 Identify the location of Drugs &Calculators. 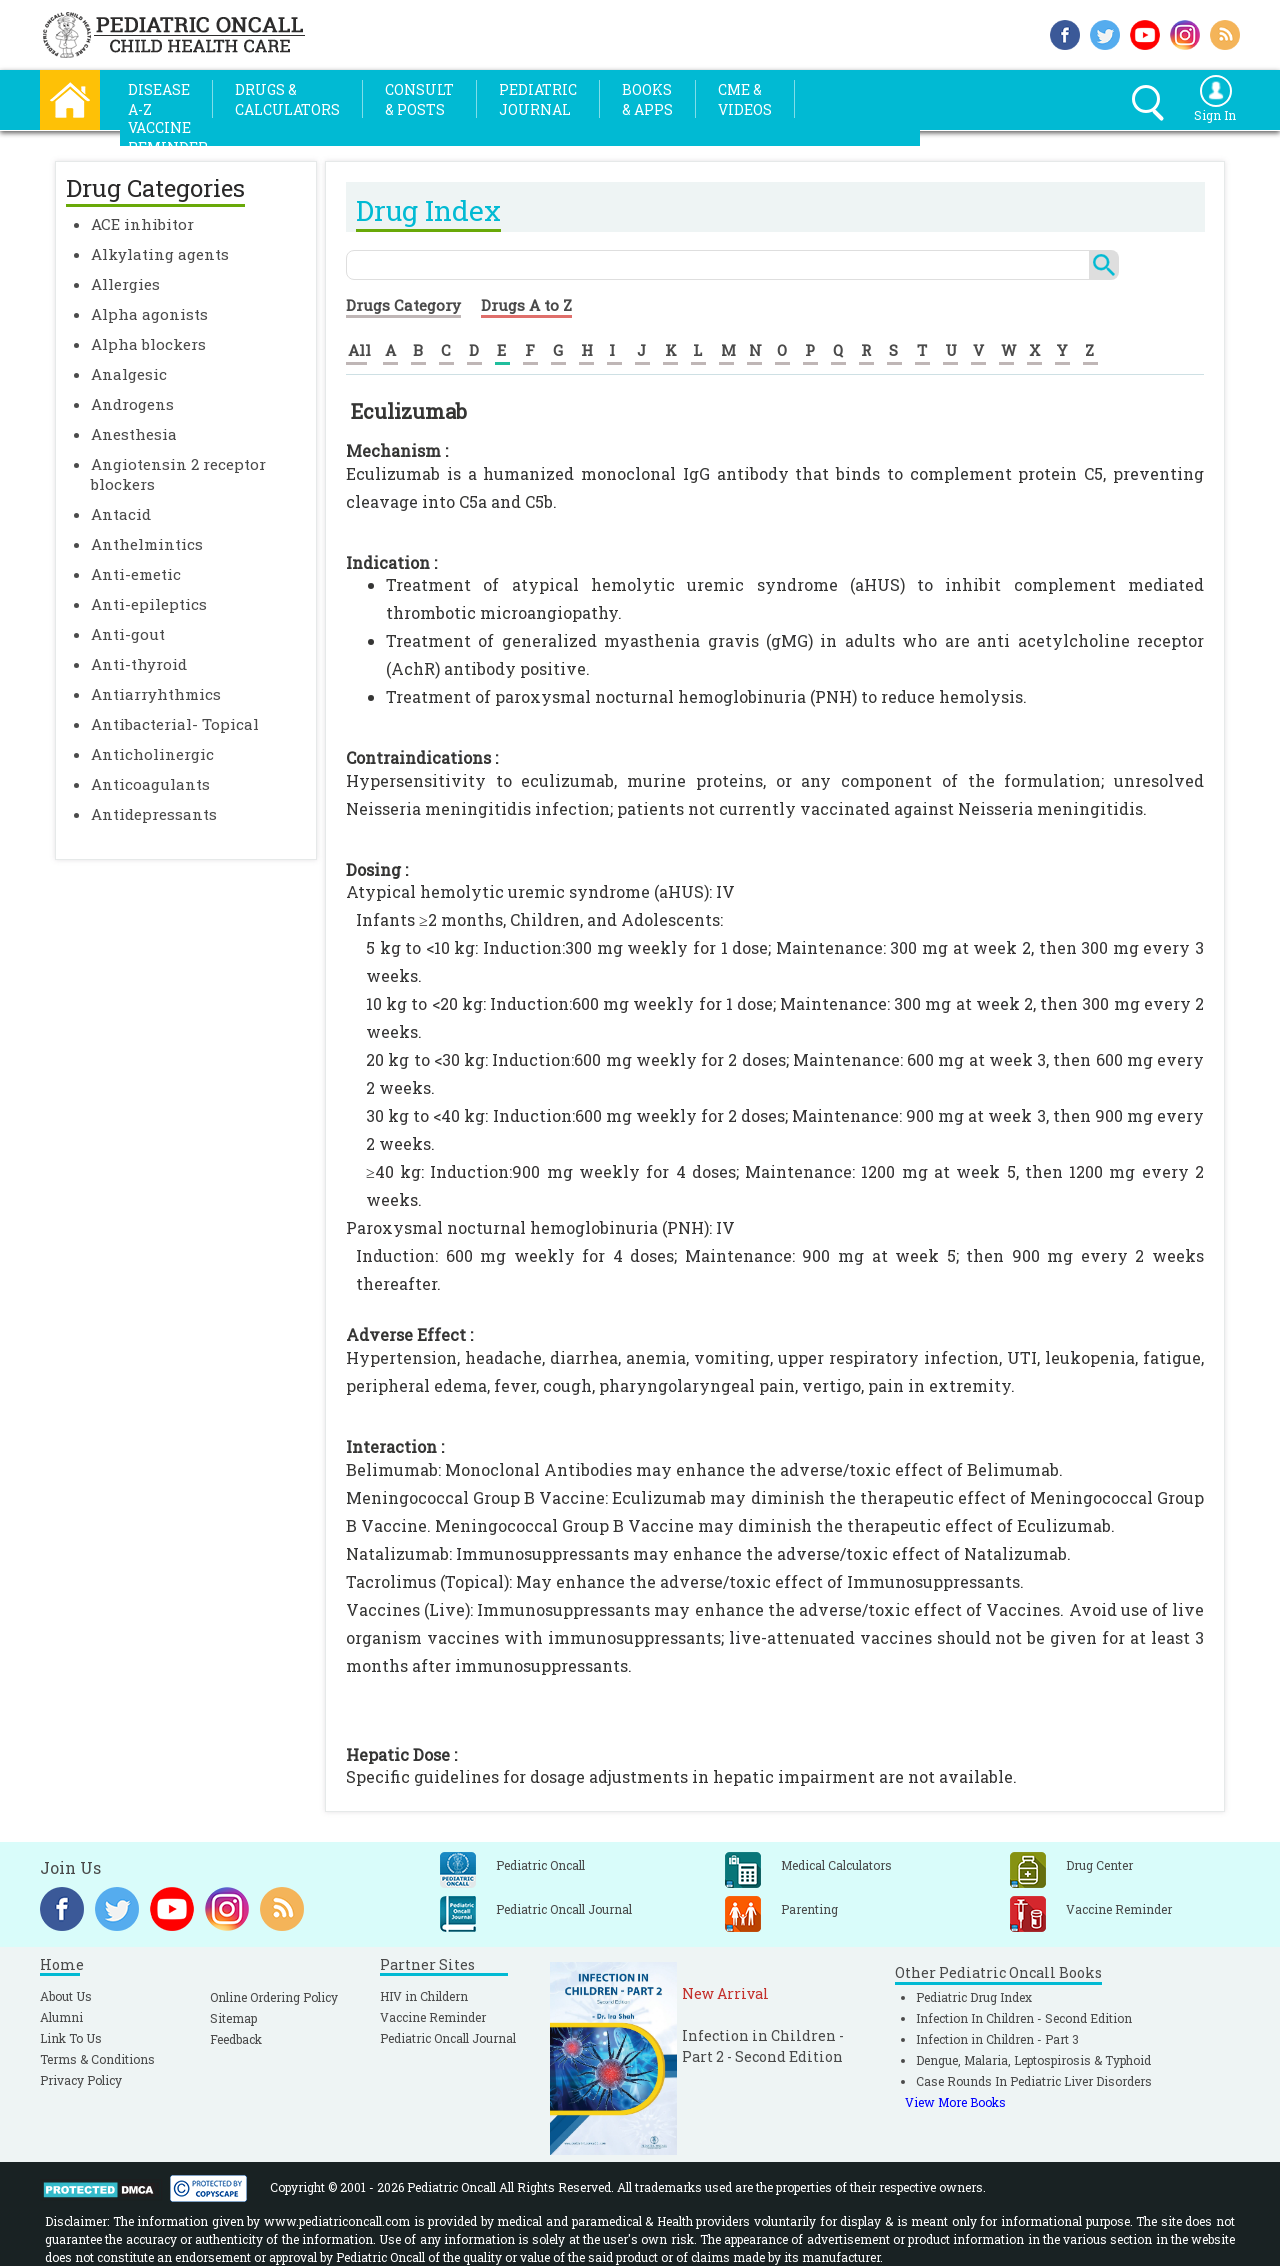
(287, 99).